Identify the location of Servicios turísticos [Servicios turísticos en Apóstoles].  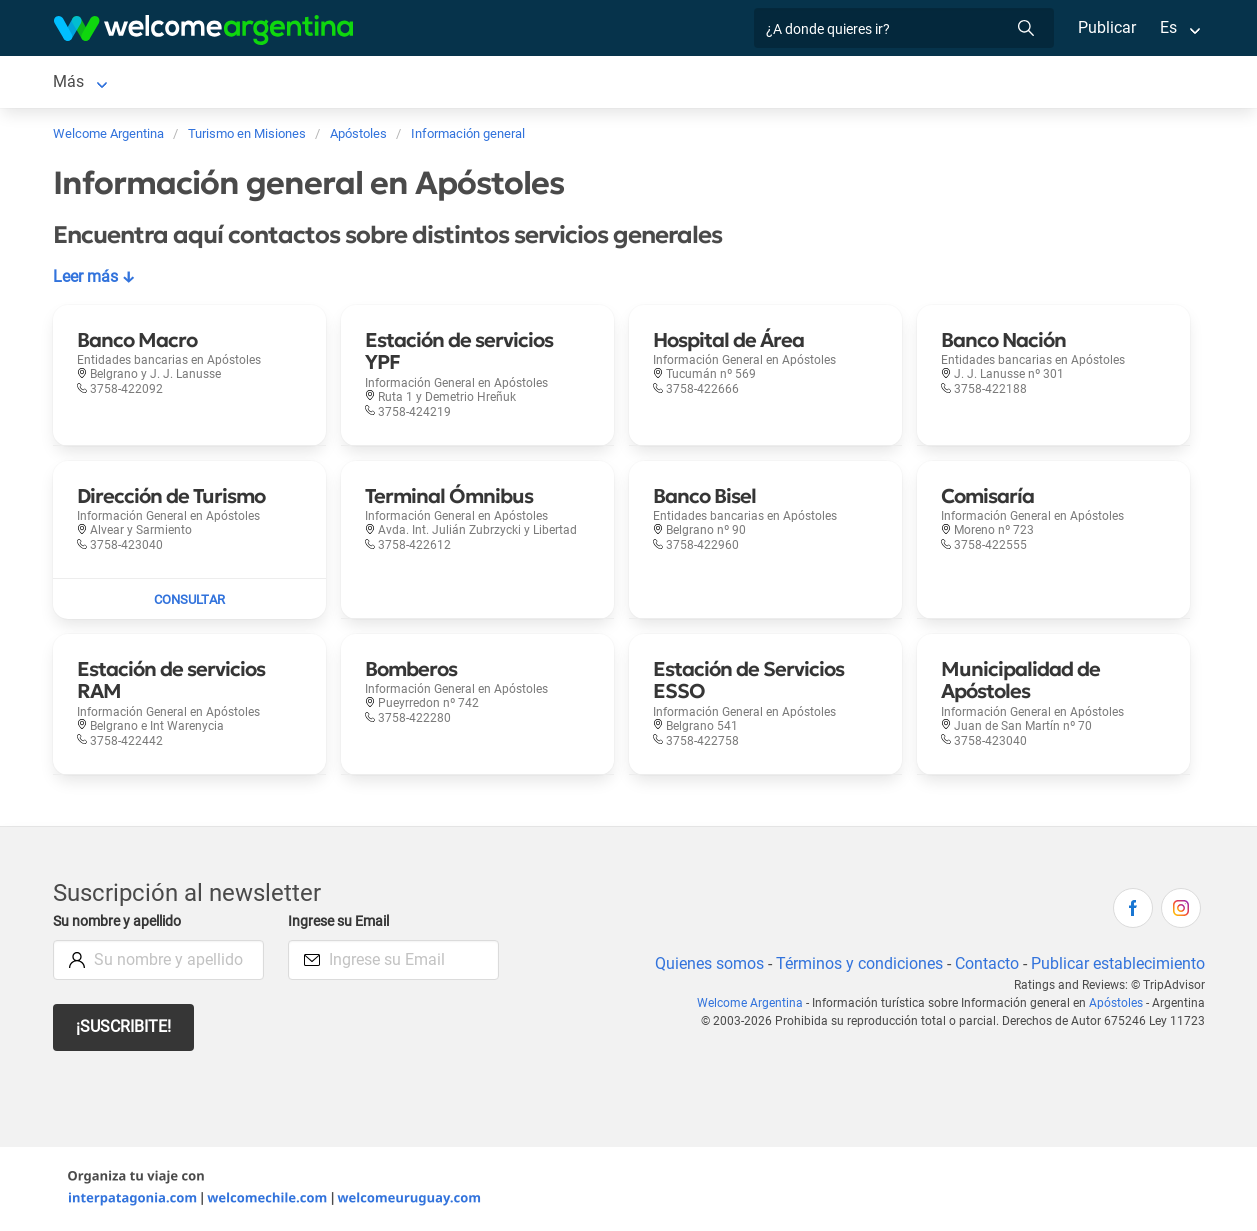
(333, 81).